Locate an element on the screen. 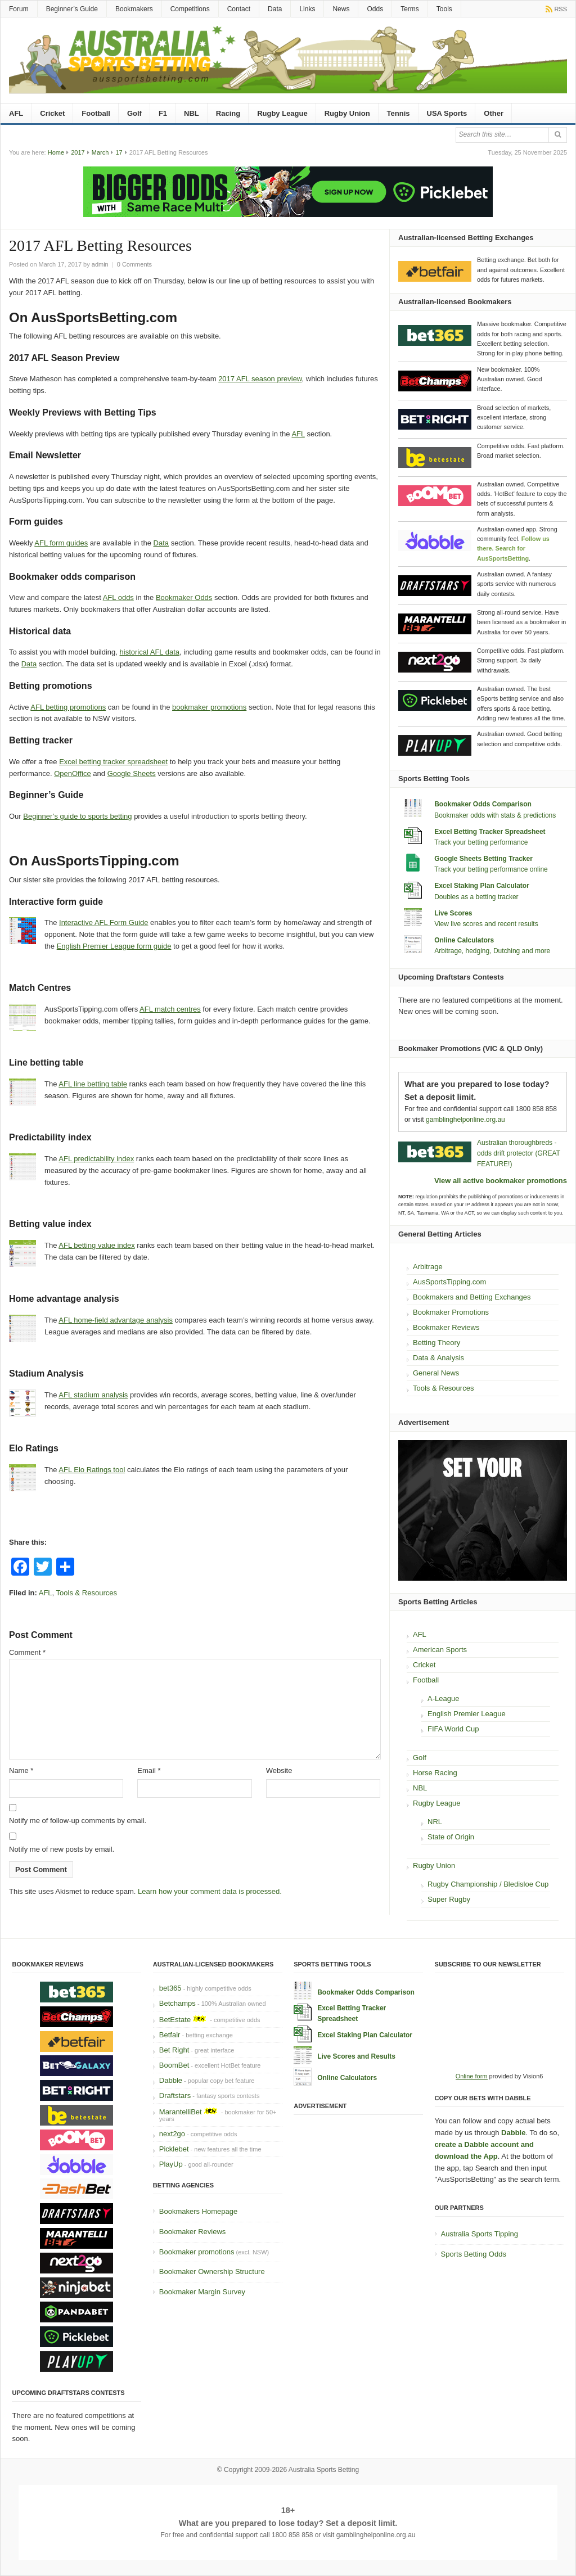 Image resolution: width=576 pixels, height=2576 pixels. Forum is located at coordinates (19, 9).